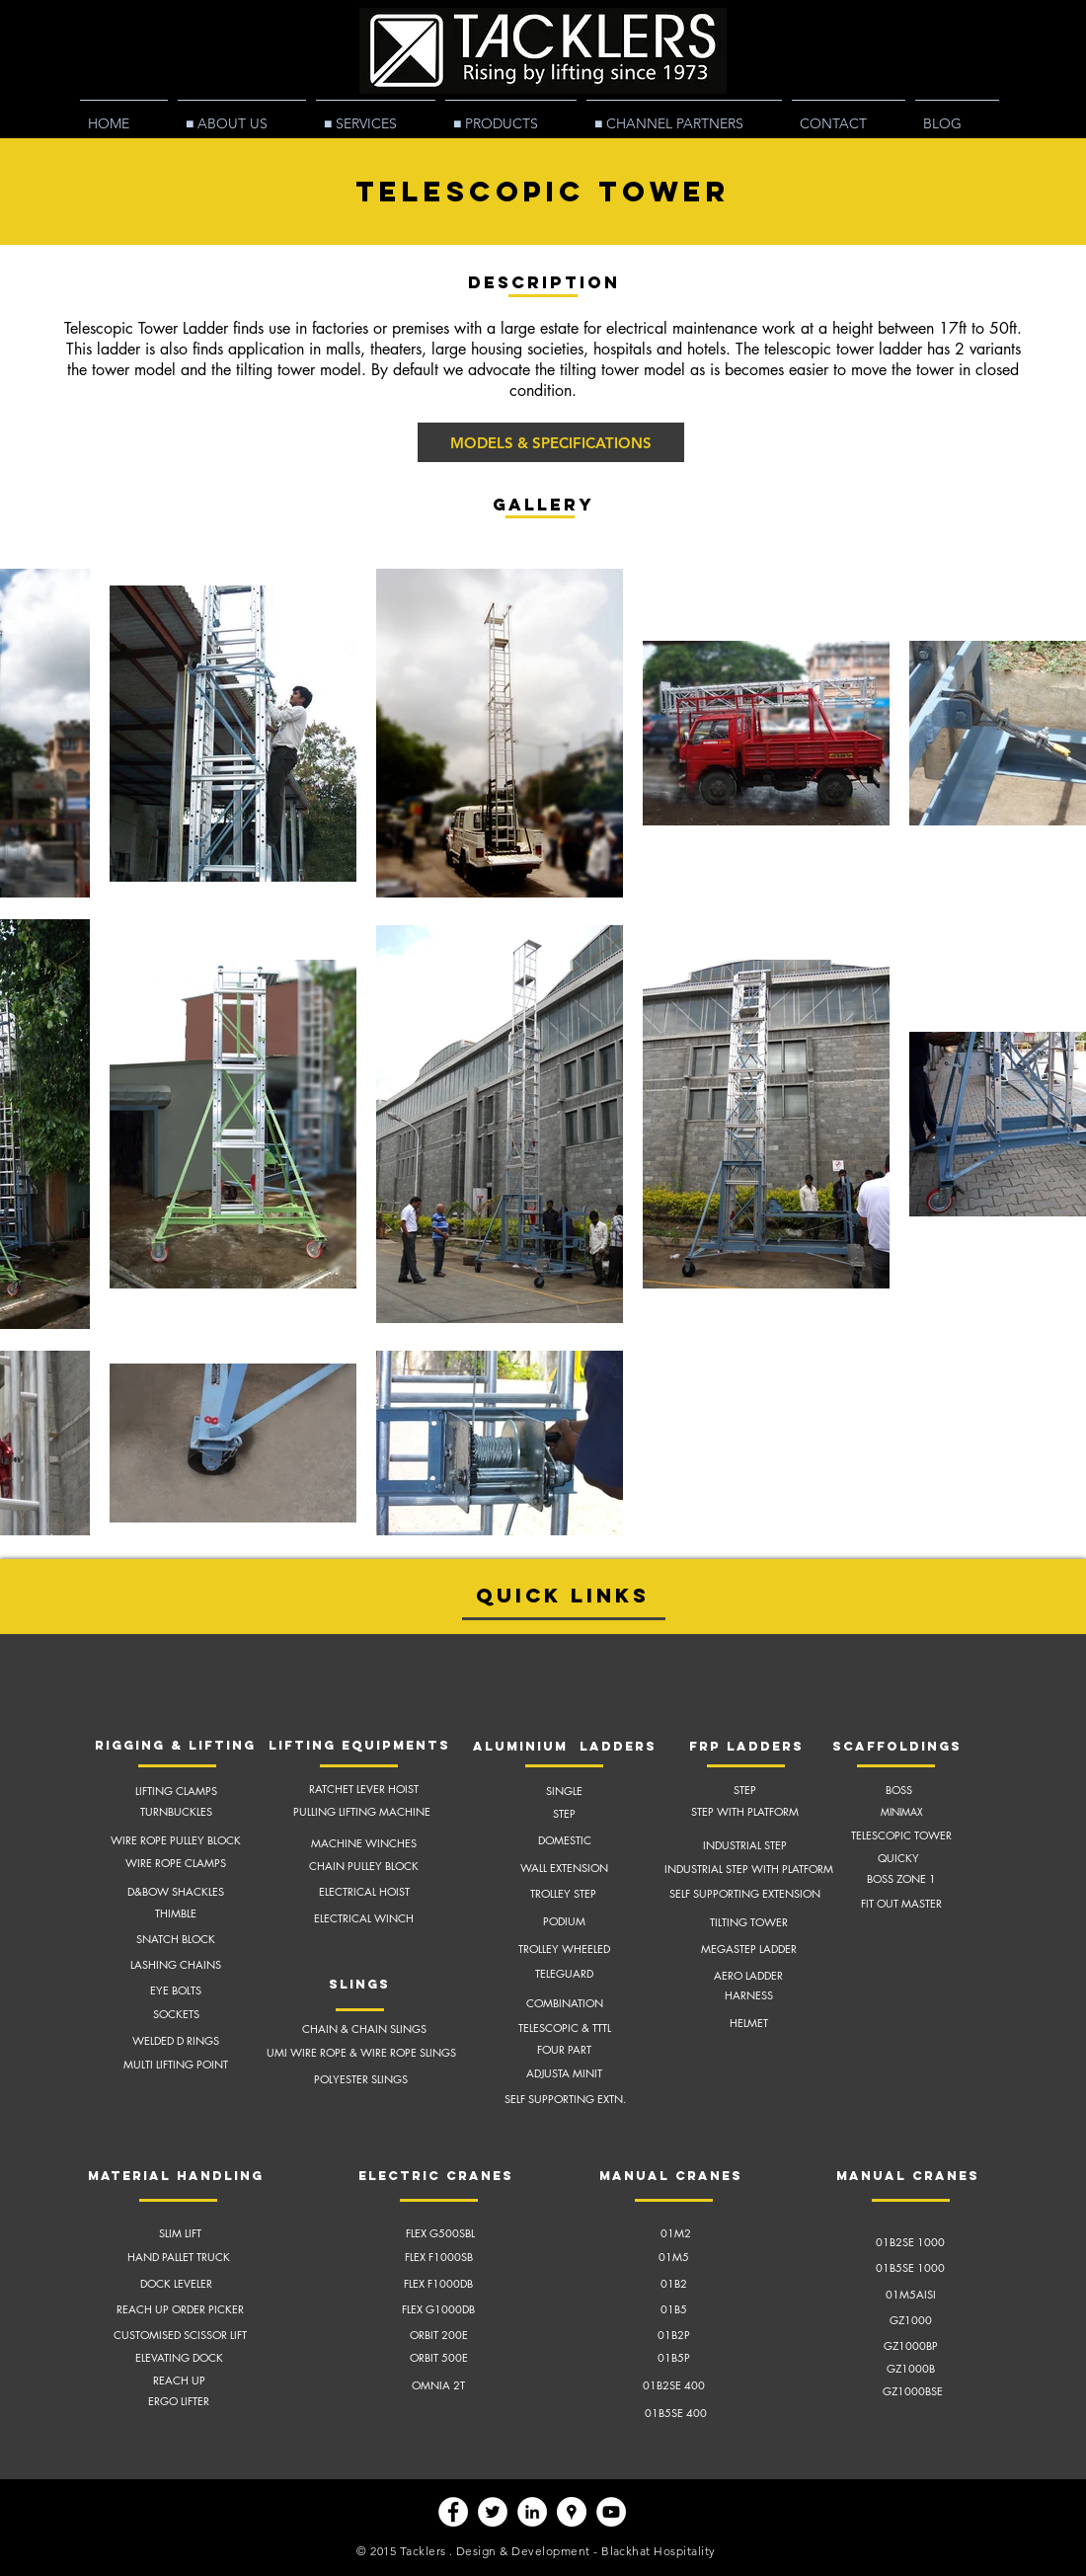 This screenshot has height=2576, width=1086. What do you see at coordinates (453, 2512) in the screenshot?
I see `[Facebook - White Circle]` at bounding box center [453, 2512].